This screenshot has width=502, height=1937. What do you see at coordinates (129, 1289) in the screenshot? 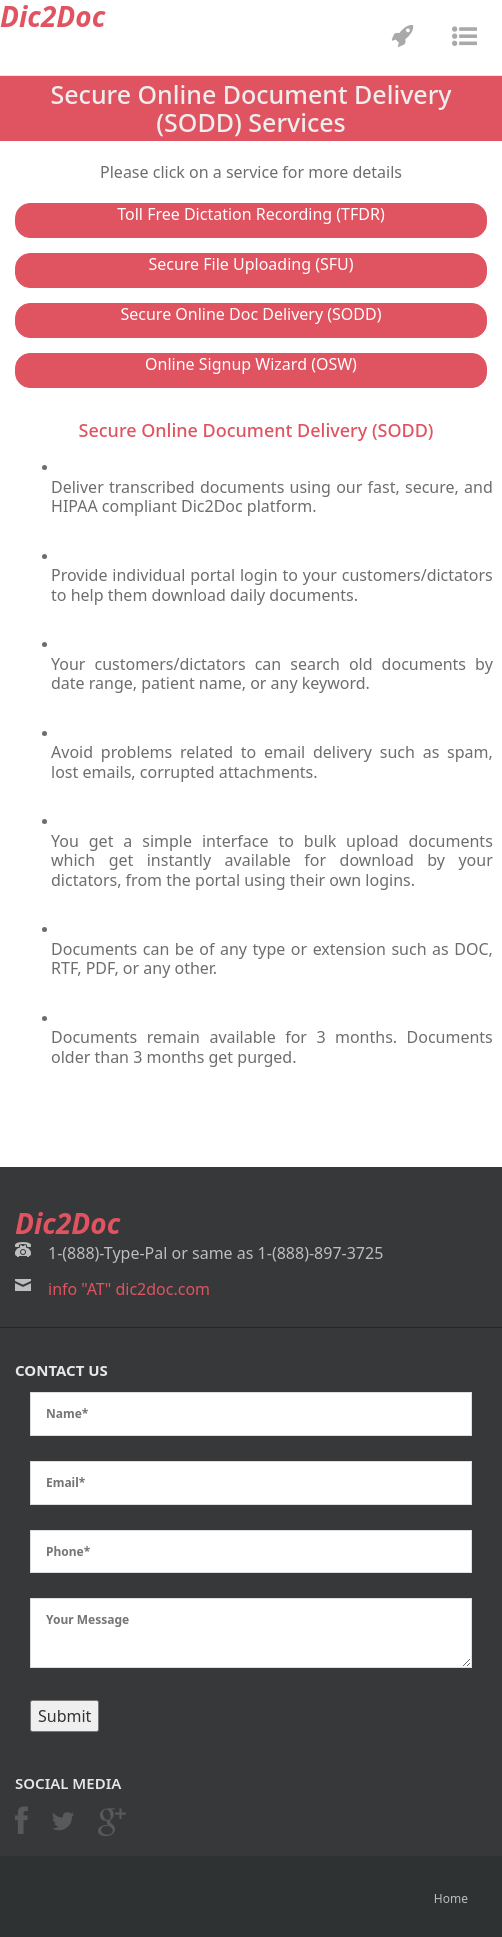
I see `info "AT" dic2doc.com` at bounding box center [129, 1289].